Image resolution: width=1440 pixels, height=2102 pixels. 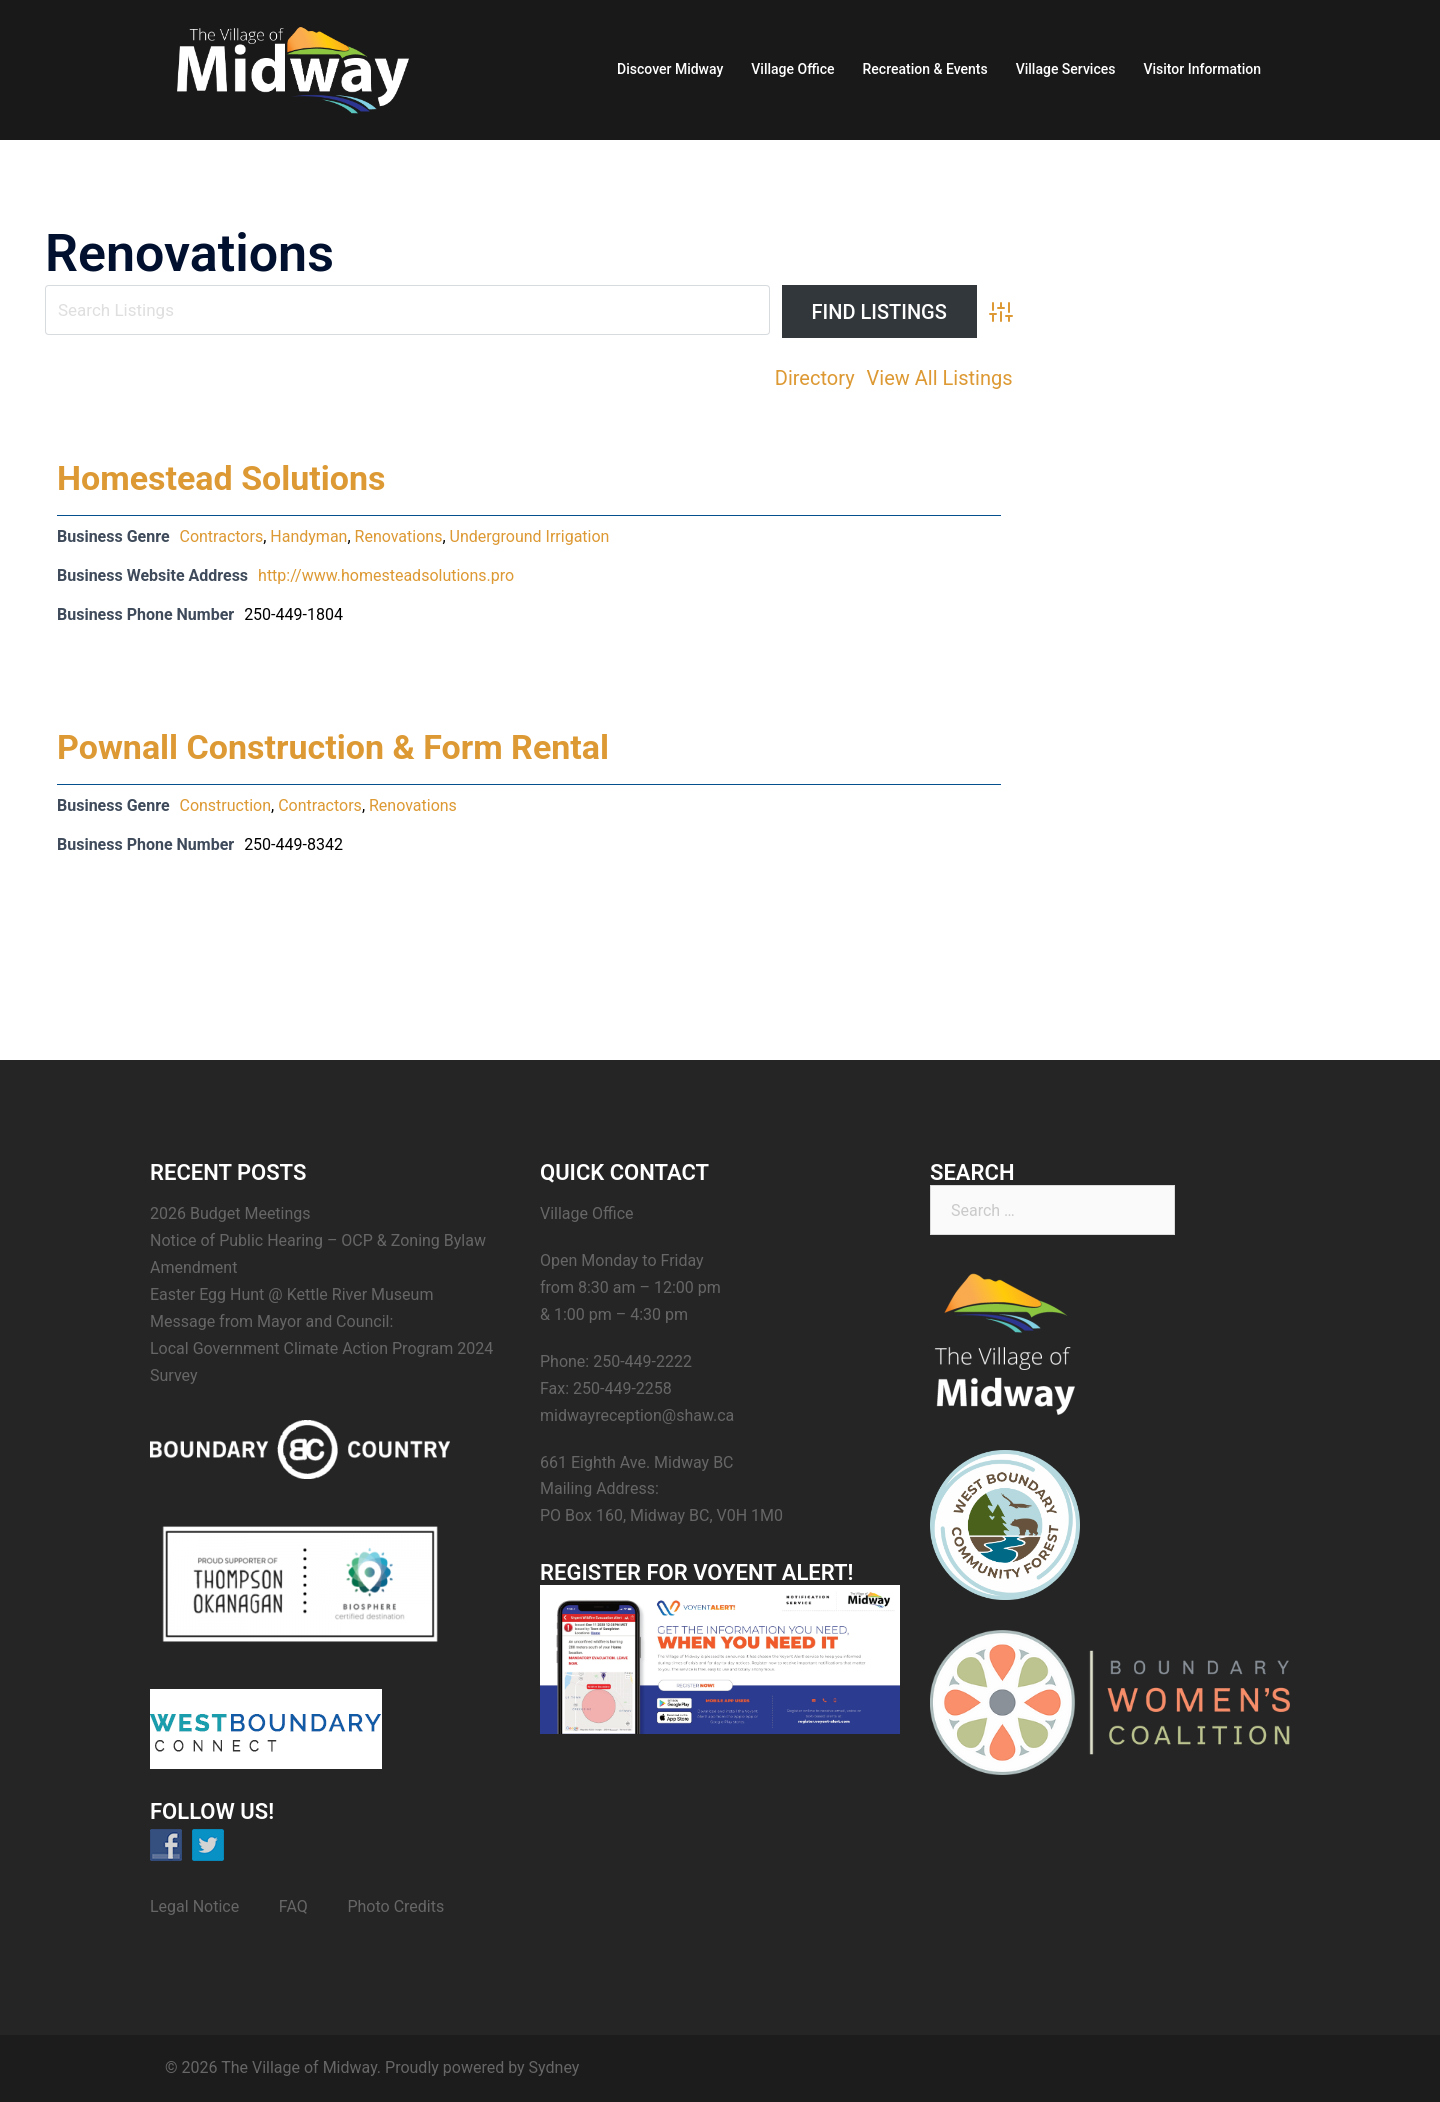 I want to click on Village Services, so click(x=1066, y=69).